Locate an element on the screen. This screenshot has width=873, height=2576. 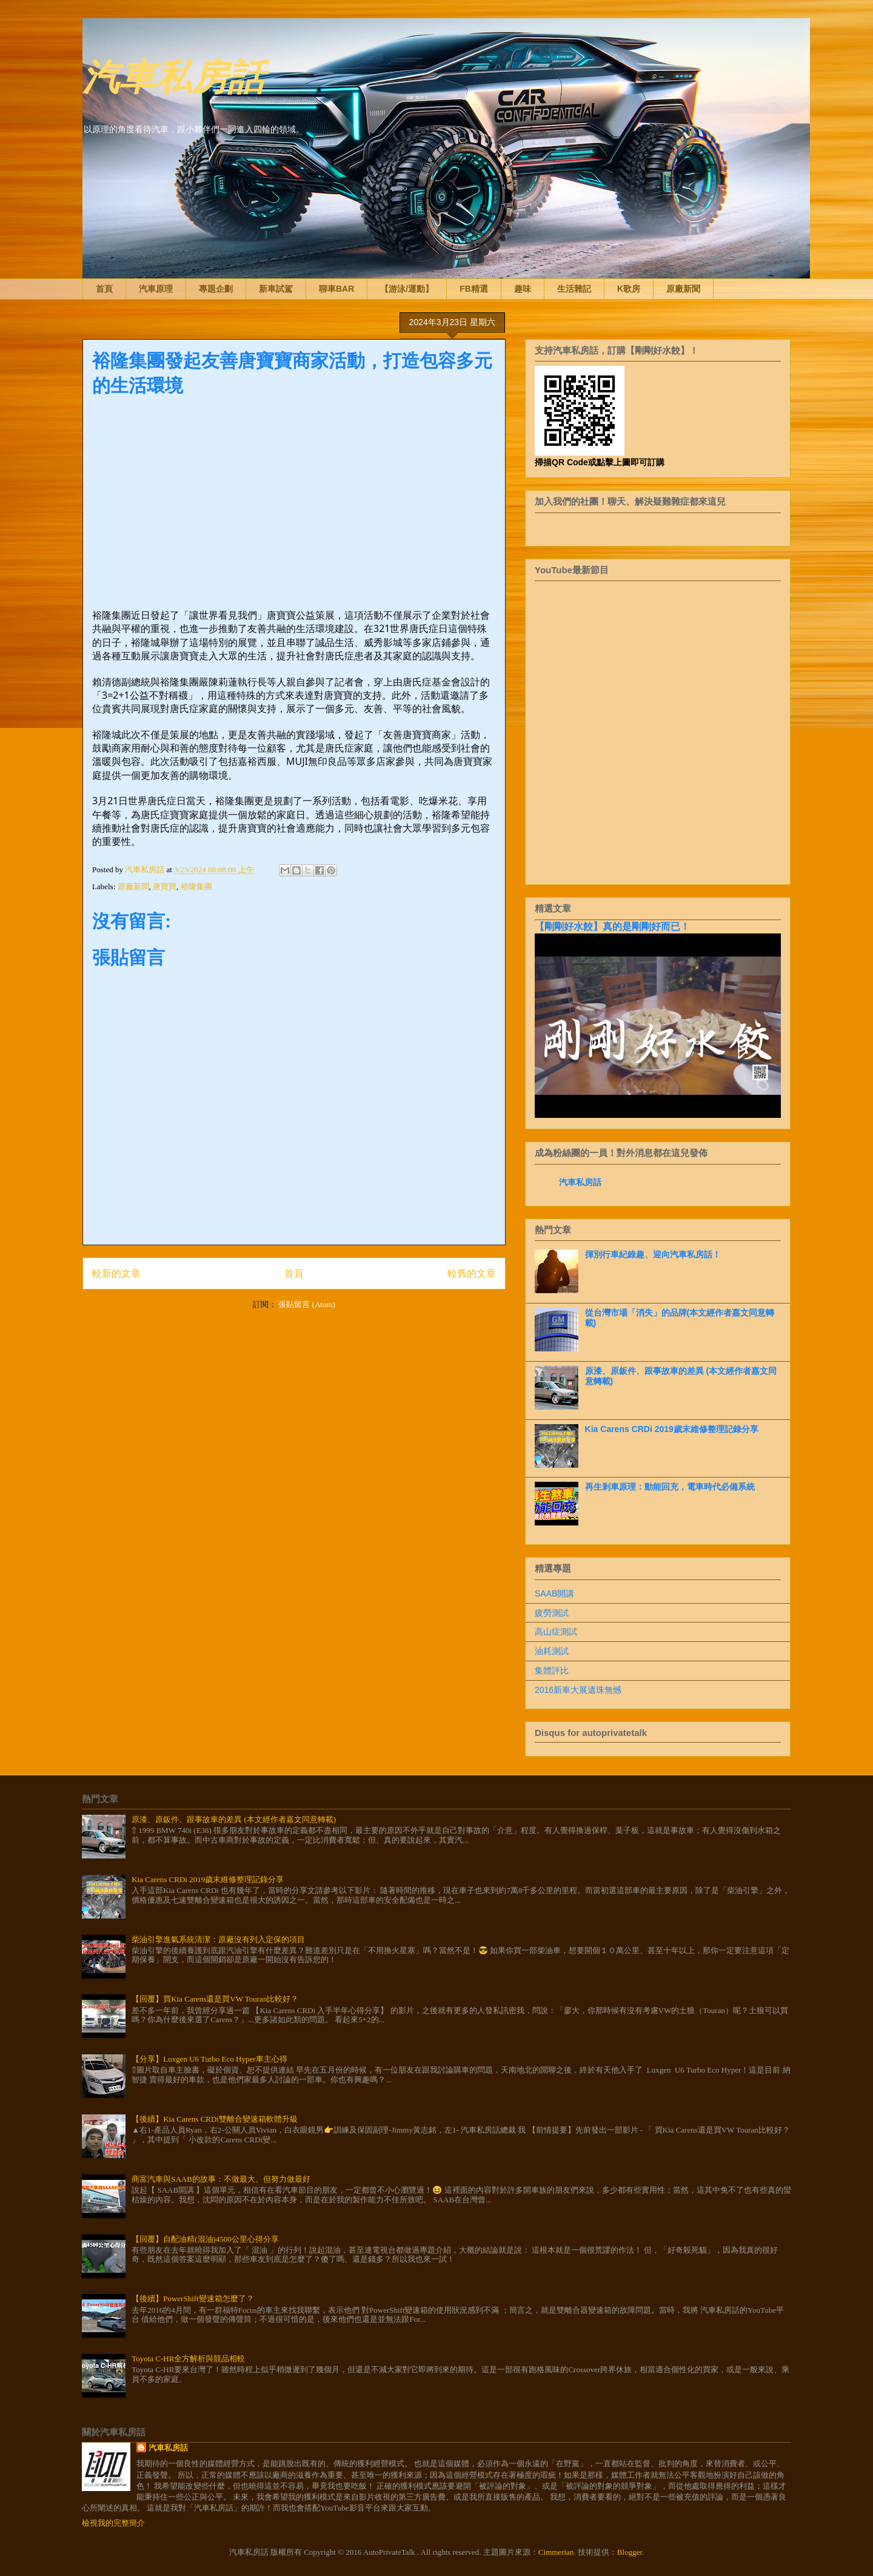
【剛剛好水餃】真的是剛剛好而已！ is located at coordinates (612, 926).